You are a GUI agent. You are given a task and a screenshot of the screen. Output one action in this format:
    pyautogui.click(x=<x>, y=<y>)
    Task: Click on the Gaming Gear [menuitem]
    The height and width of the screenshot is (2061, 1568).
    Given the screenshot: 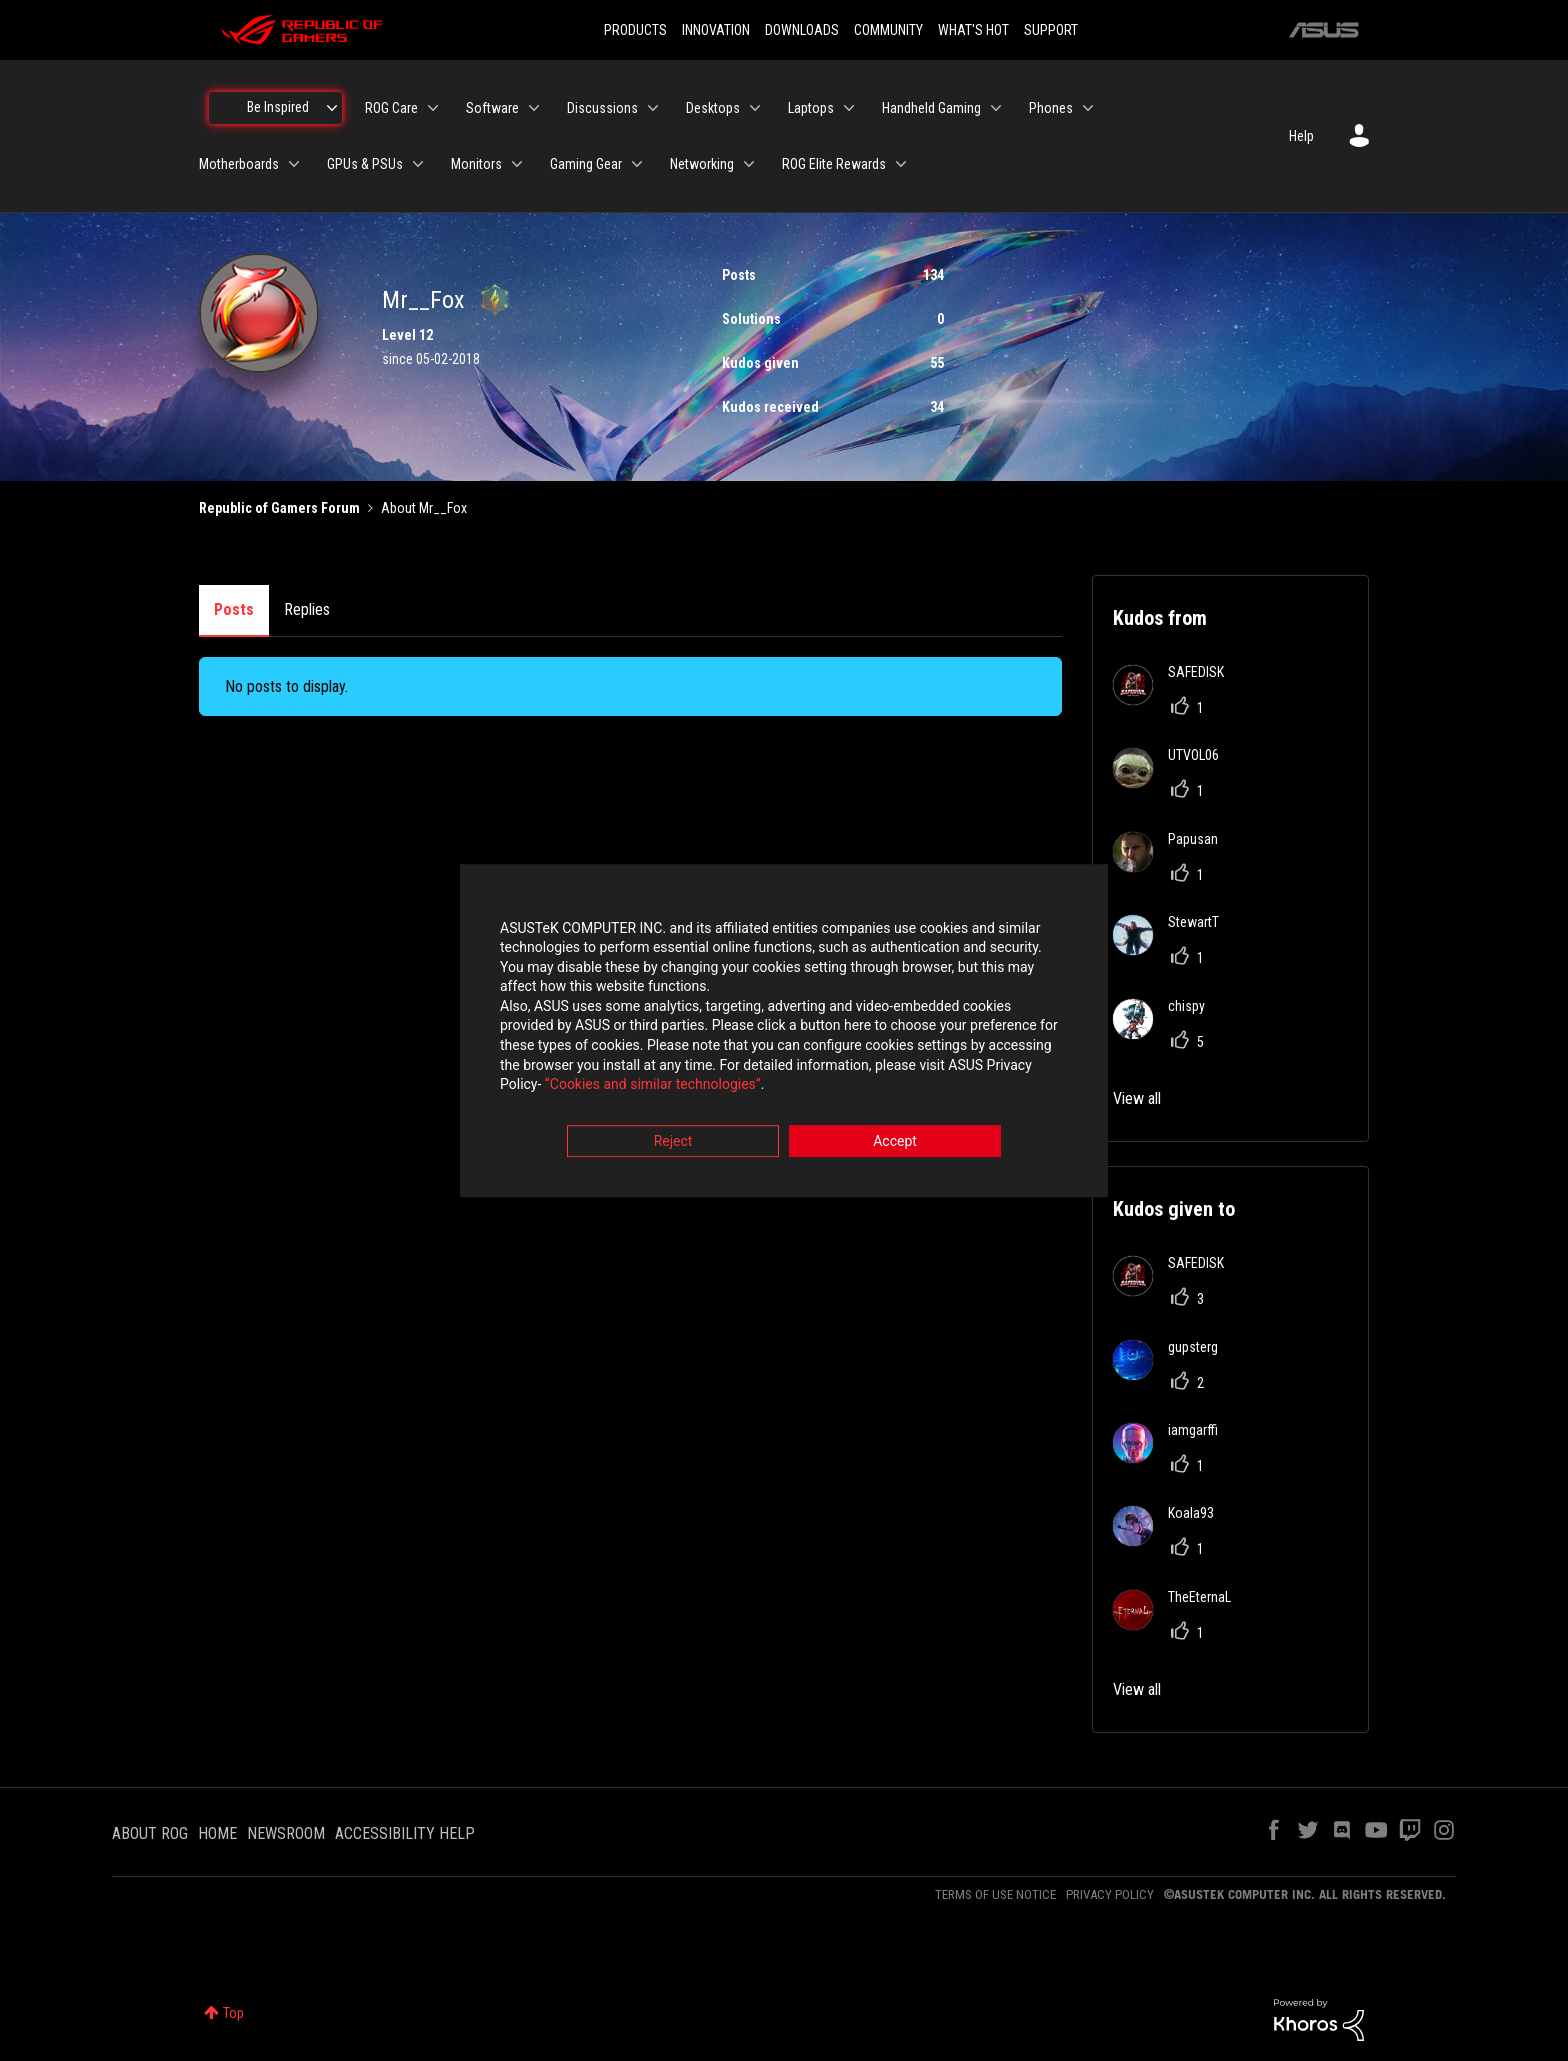 What is the action you would take?
    pyautogui.click(x=586, y=164)
    